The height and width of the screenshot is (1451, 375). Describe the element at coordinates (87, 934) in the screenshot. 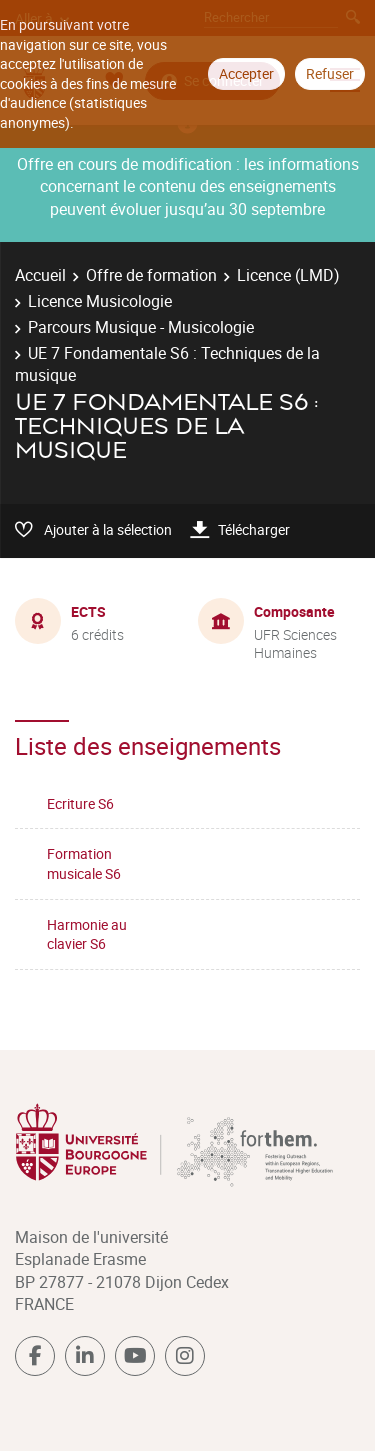

I see `Harmonie au clavier S6` at that location.